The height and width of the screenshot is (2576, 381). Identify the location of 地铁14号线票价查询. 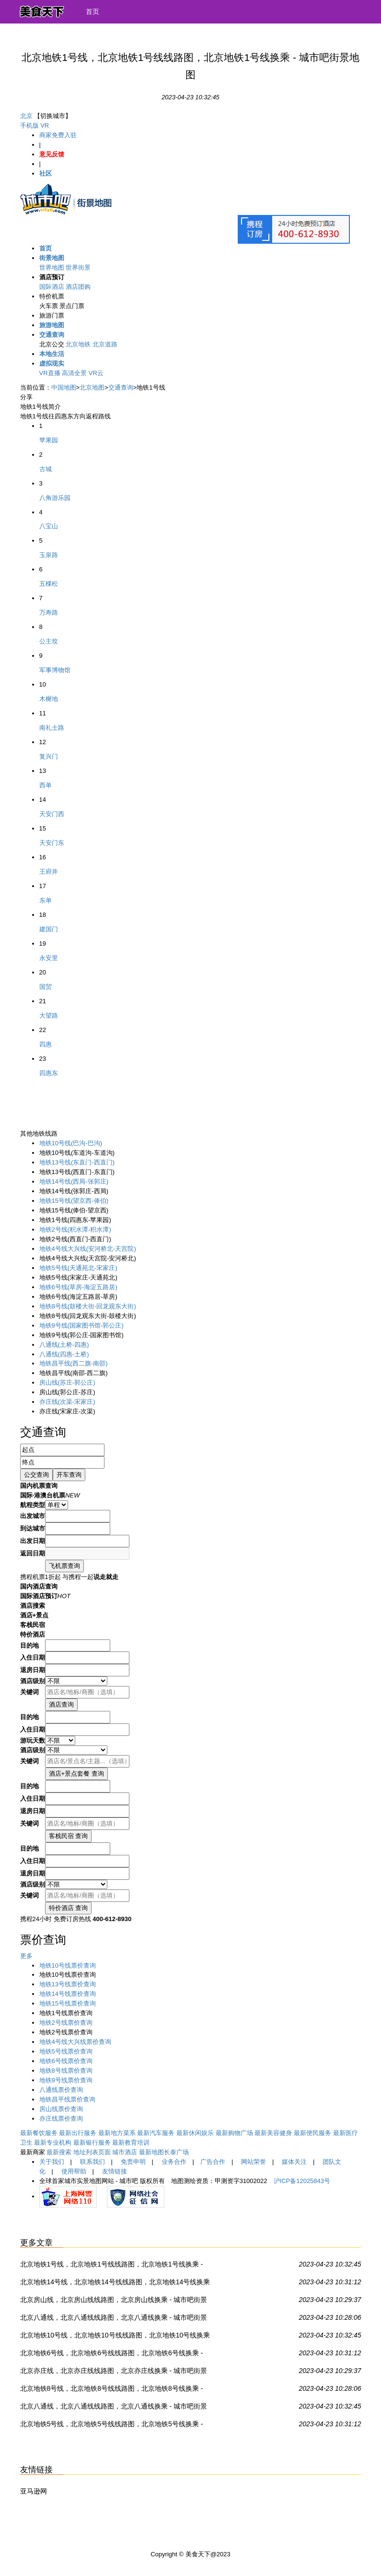
(67, 1993).